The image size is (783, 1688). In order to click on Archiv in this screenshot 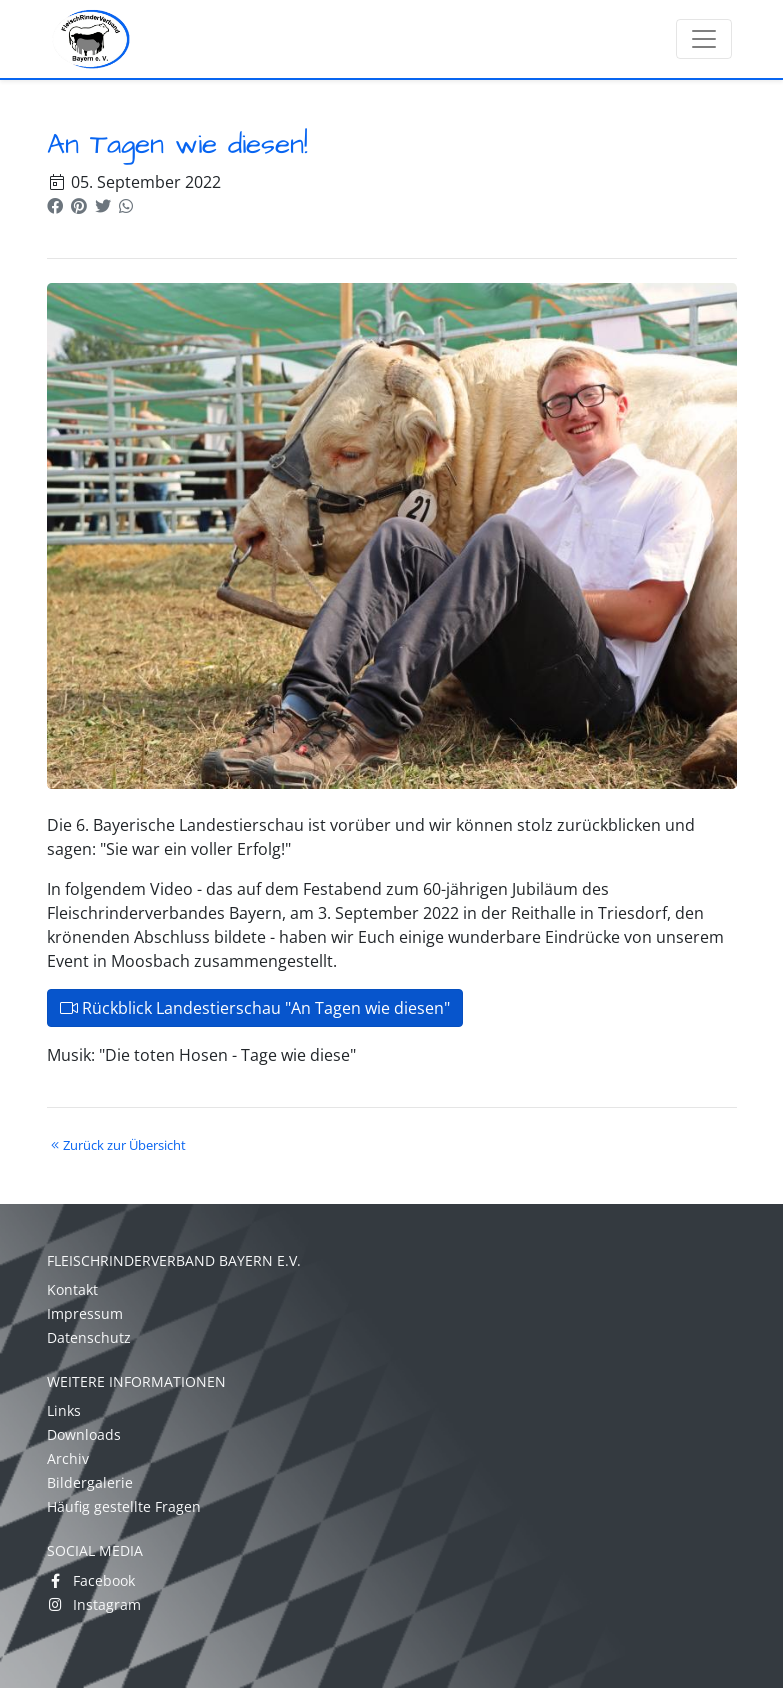, I will do `click(68, 1458)`.